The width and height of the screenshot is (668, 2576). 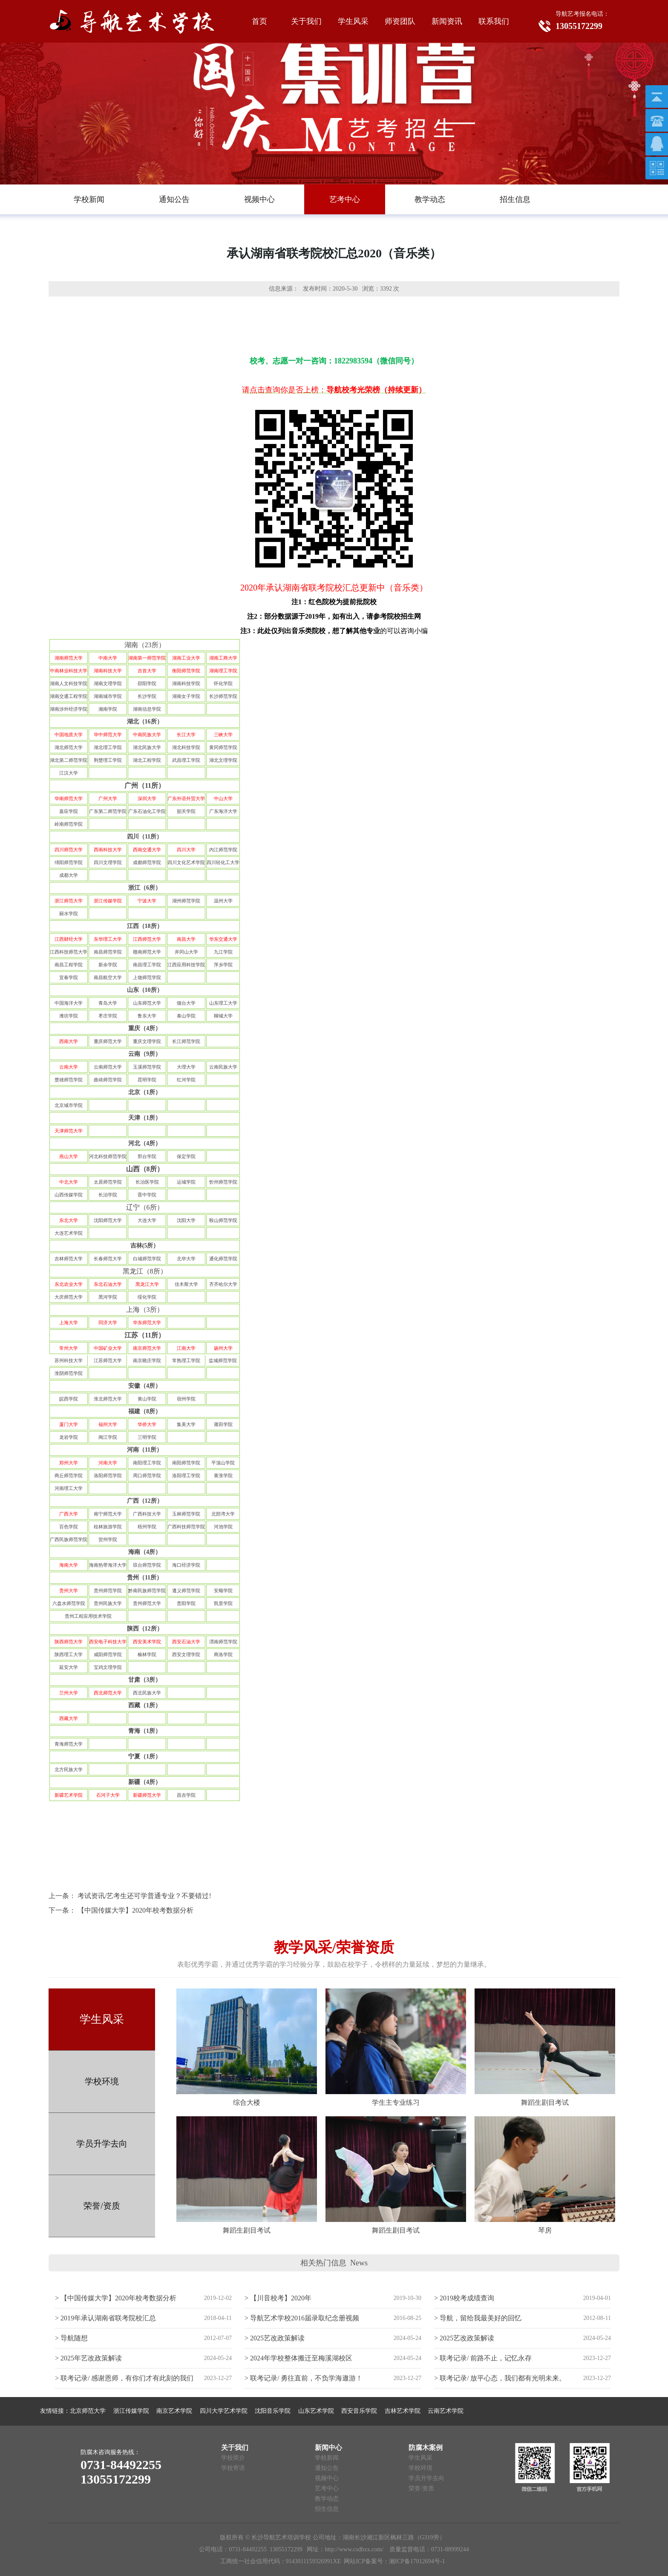 What do you see at coordinates (131, 2411) in the screenshot?
I see `浙江传媒学院` at bounding box center [131, 2411].